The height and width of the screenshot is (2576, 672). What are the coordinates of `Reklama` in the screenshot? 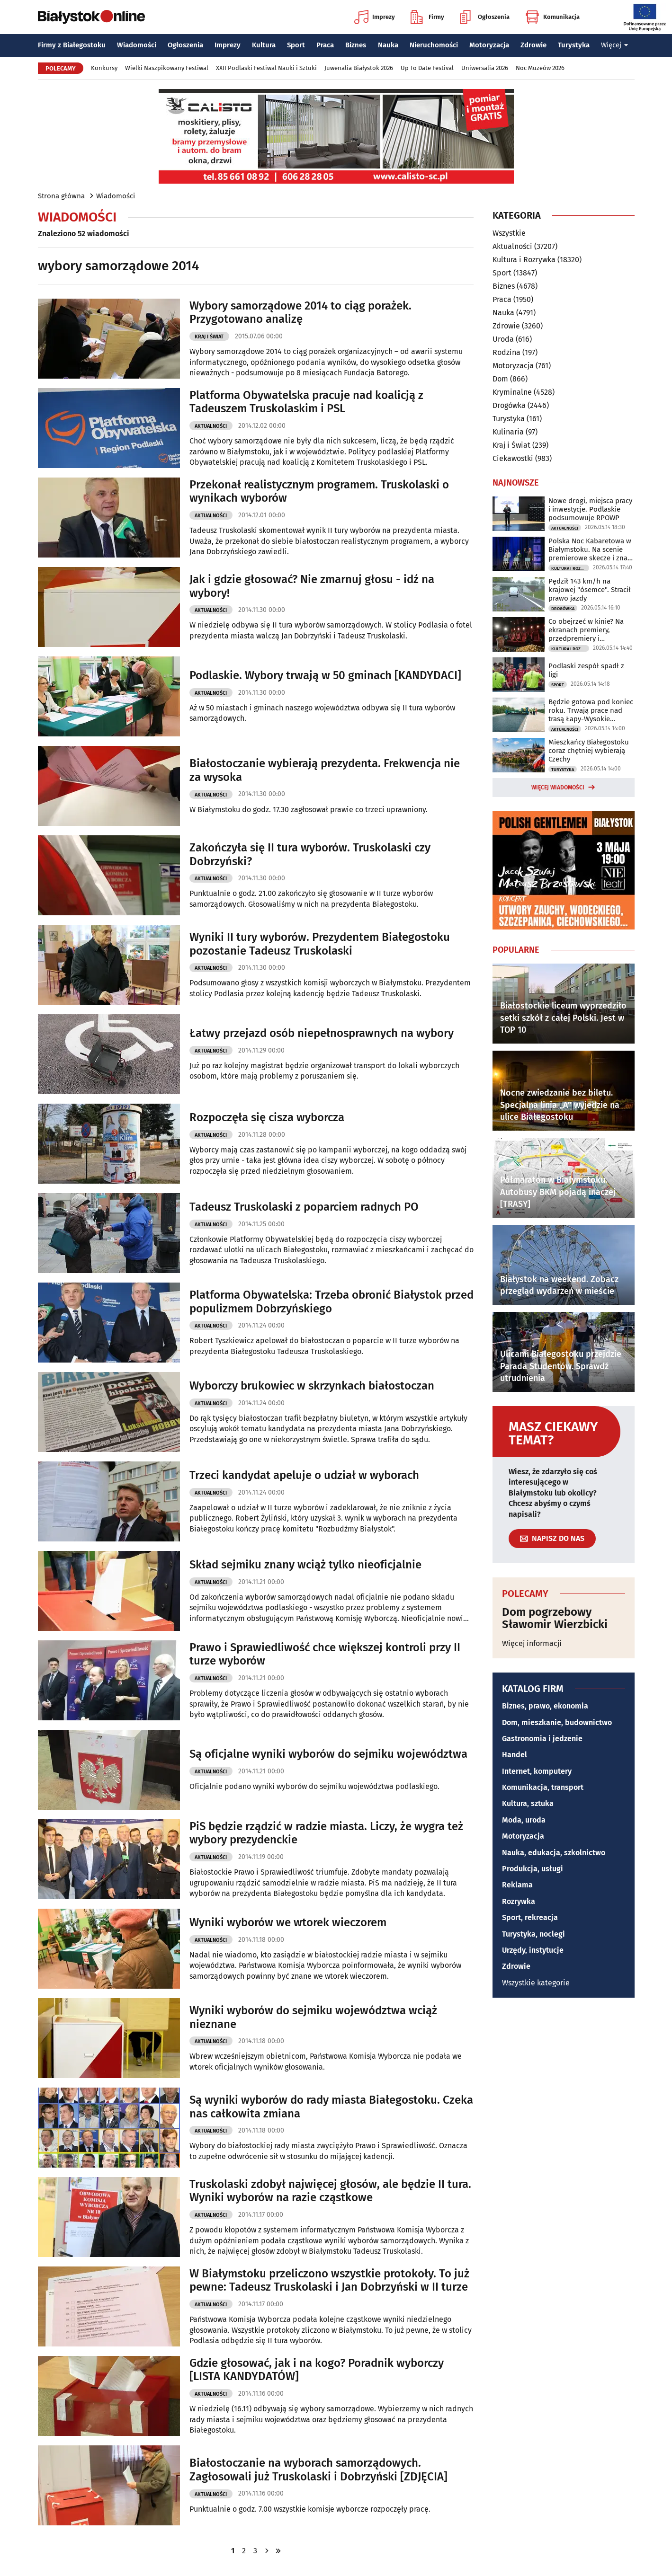 It's located at (517, 1884).